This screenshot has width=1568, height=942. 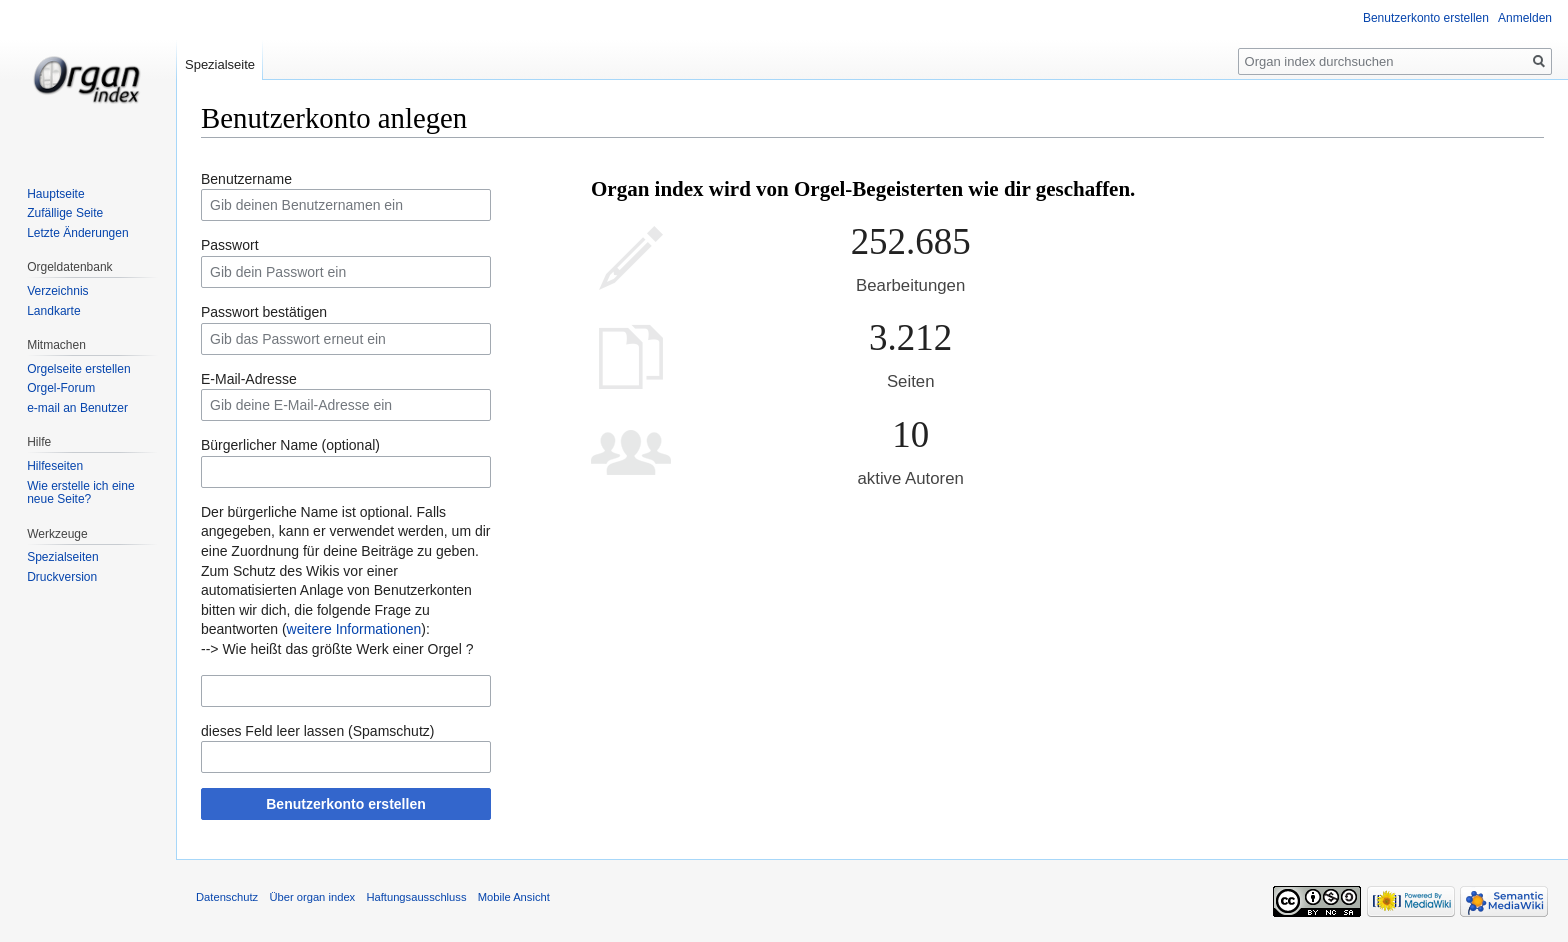 What do you see at coordinates (62, 577) in the screenshot?
I see `Druckversion` at bounding box center [62, 577].